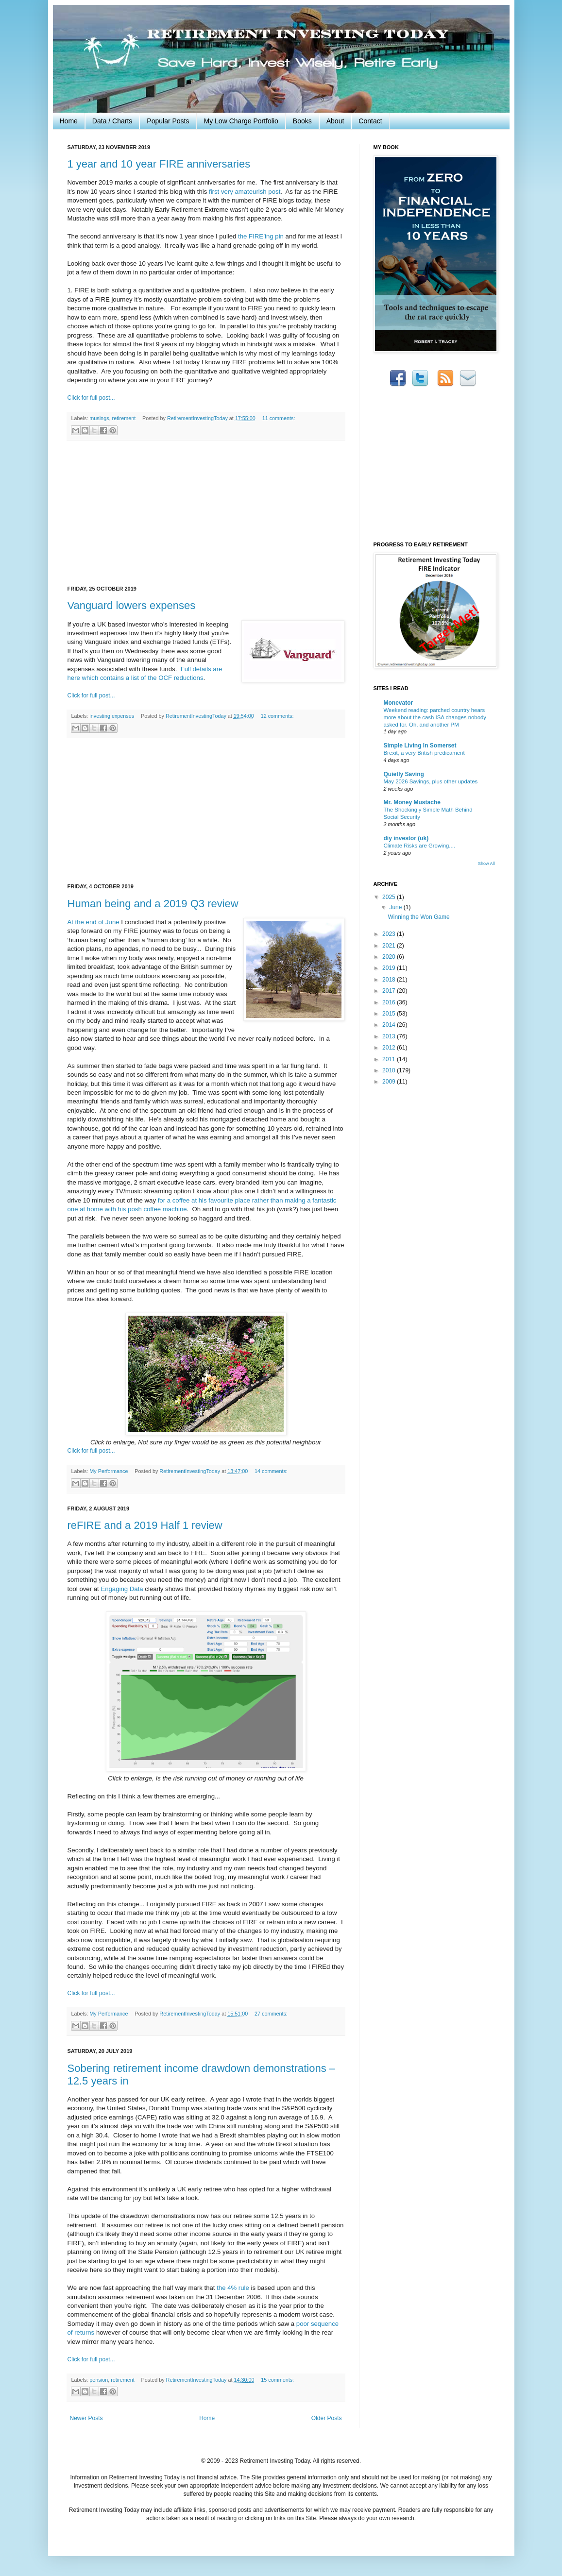 The height and width of the screenshot is (2576, 562). What do you see at coordinates (486, 863) in the screenshot?
I see `Show All` at bounding box center [486, 863].